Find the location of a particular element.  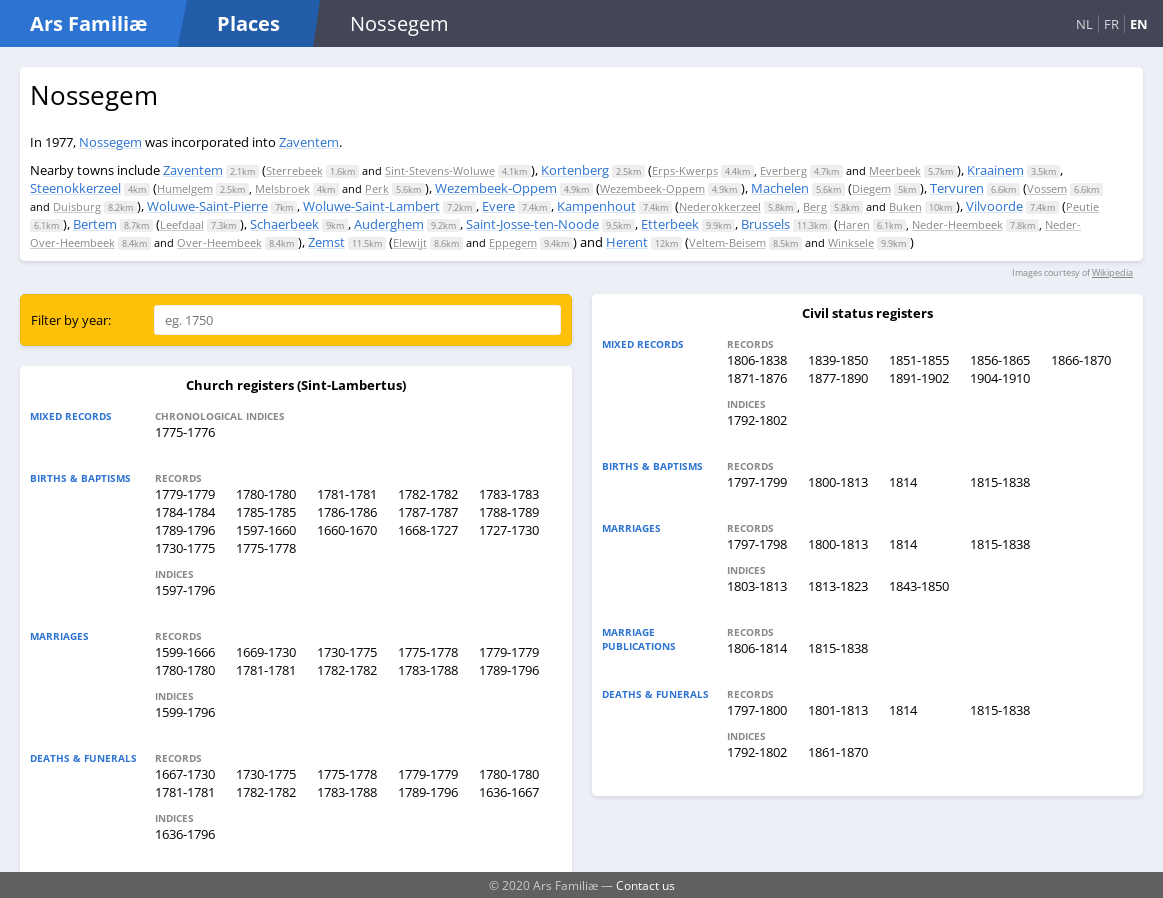

Machelen is located at coordinates (780, 188).